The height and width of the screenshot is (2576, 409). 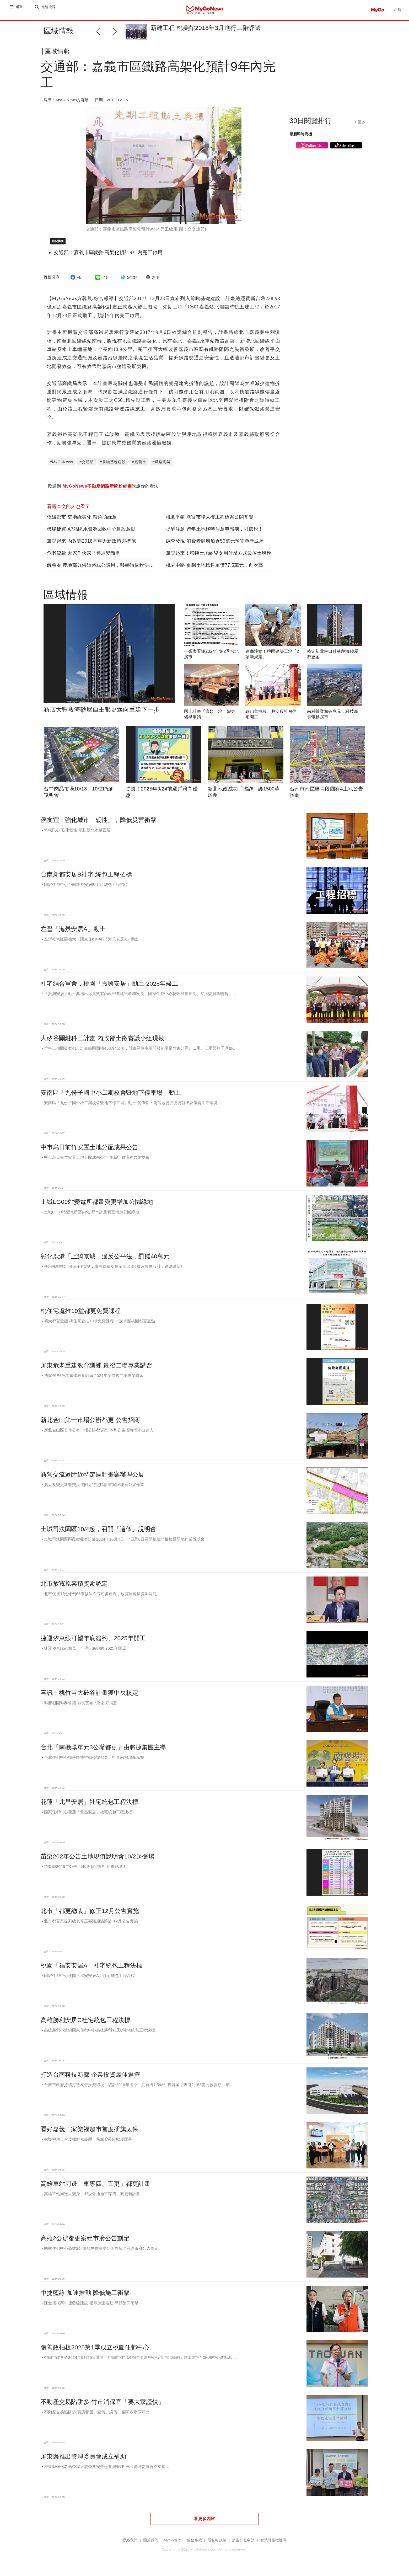 What do you see at coordinates (81, 1315) in the screenshot?
I see `桃住宅處推10堂都更免費課程` at bounding box center [81, 1315].